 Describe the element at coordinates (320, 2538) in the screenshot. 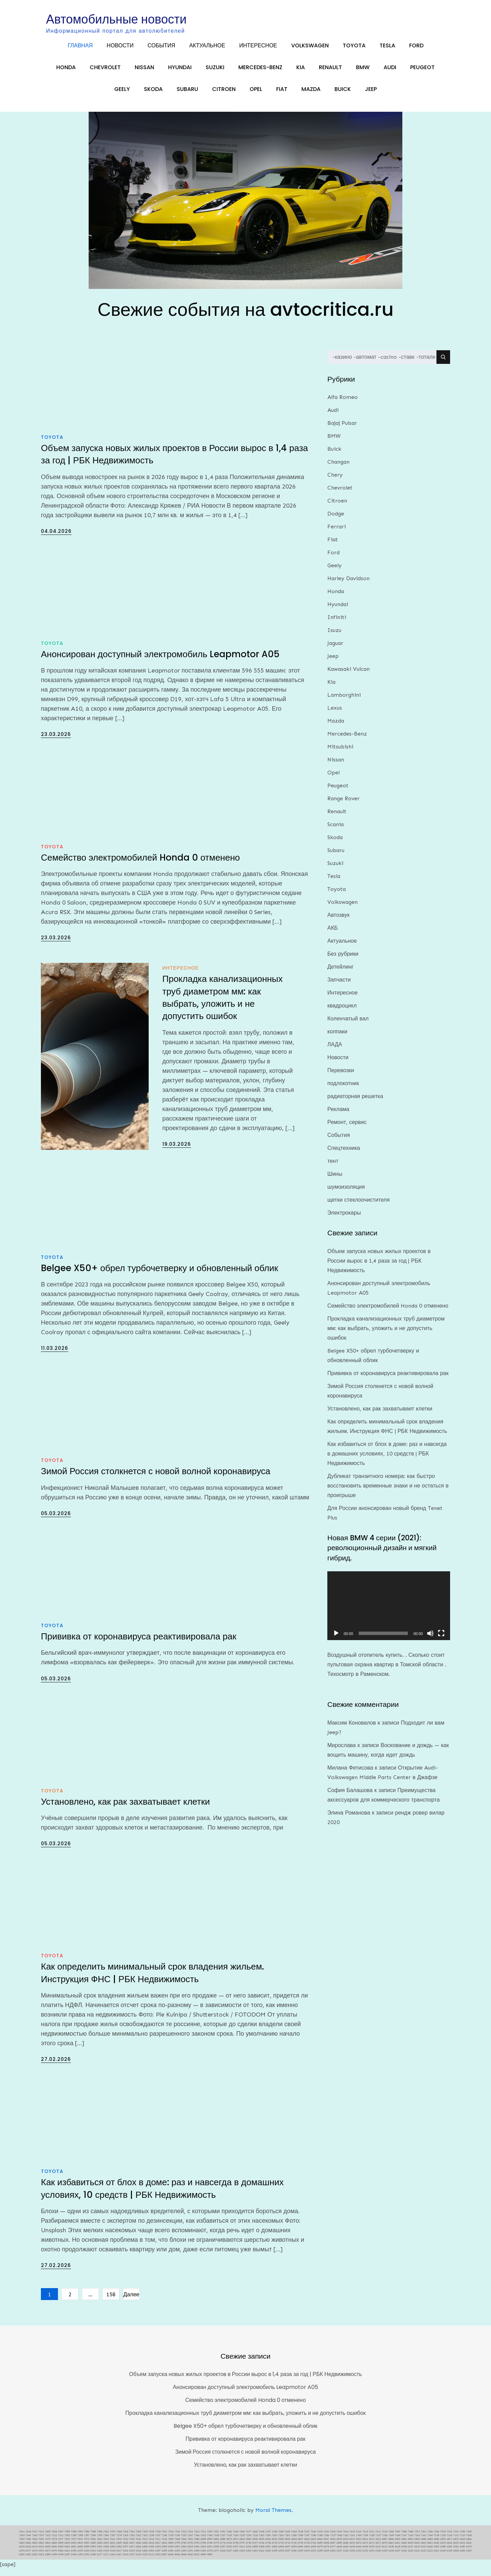

I see `7433` at that location.